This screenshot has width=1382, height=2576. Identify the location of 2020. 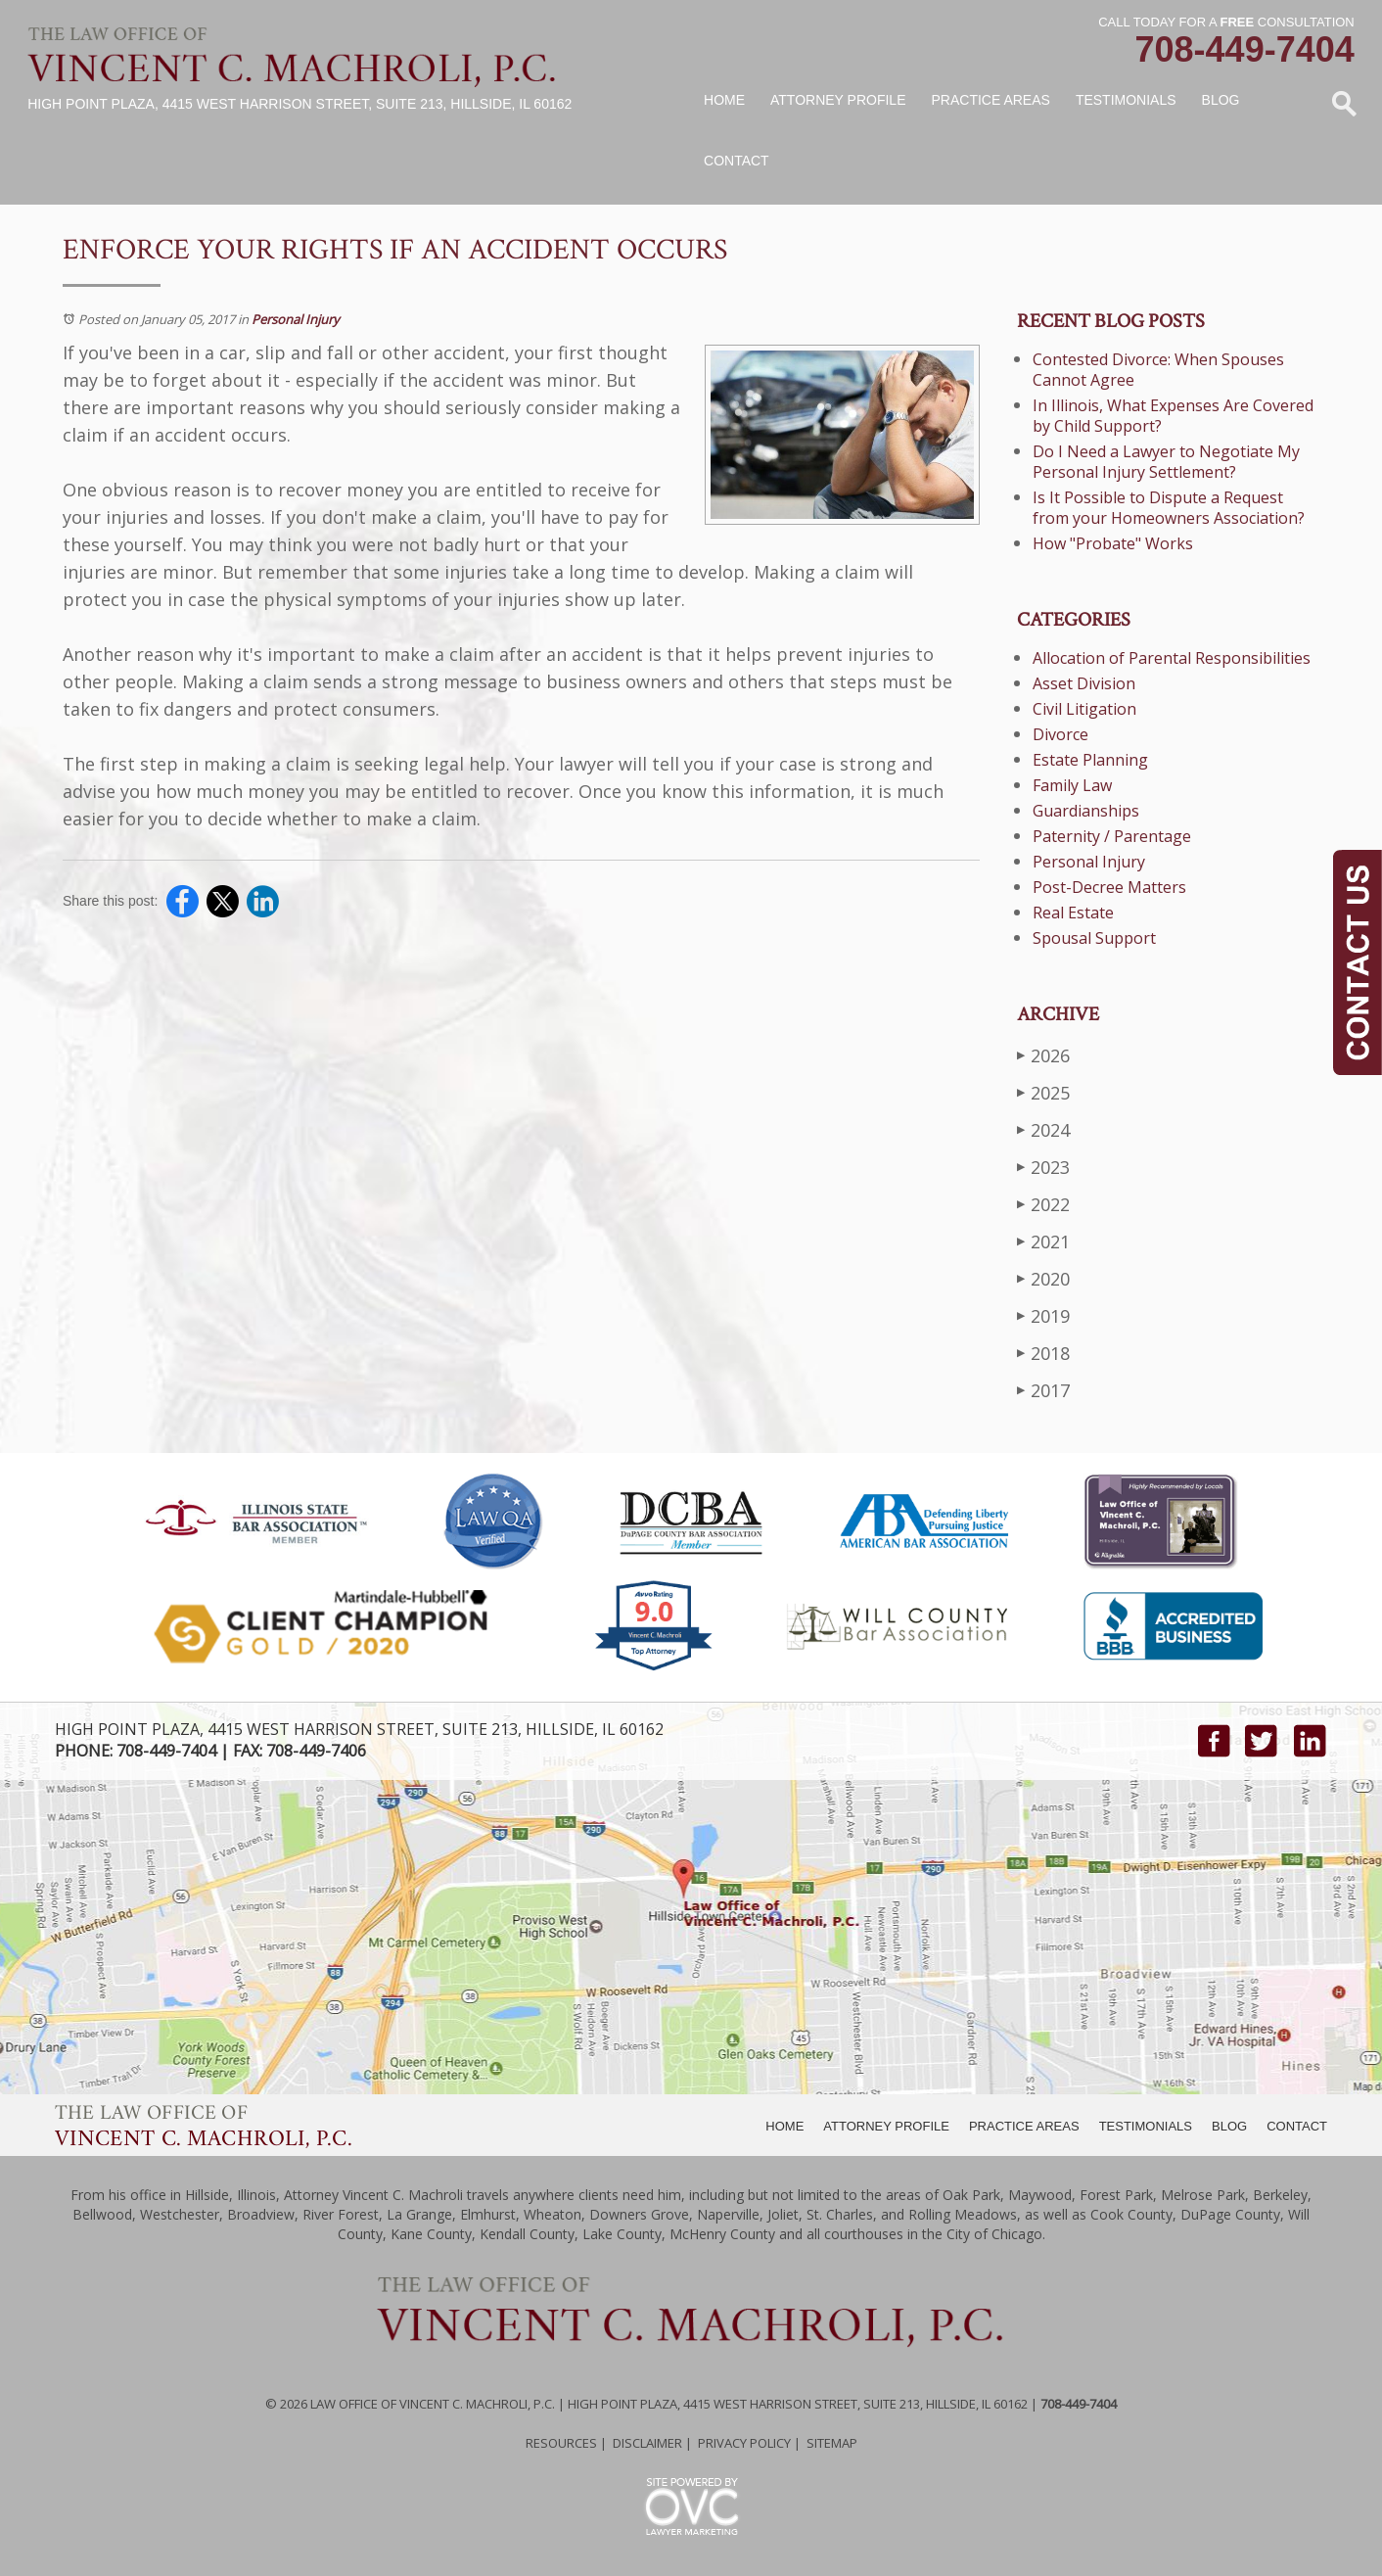
(1043, 1278).